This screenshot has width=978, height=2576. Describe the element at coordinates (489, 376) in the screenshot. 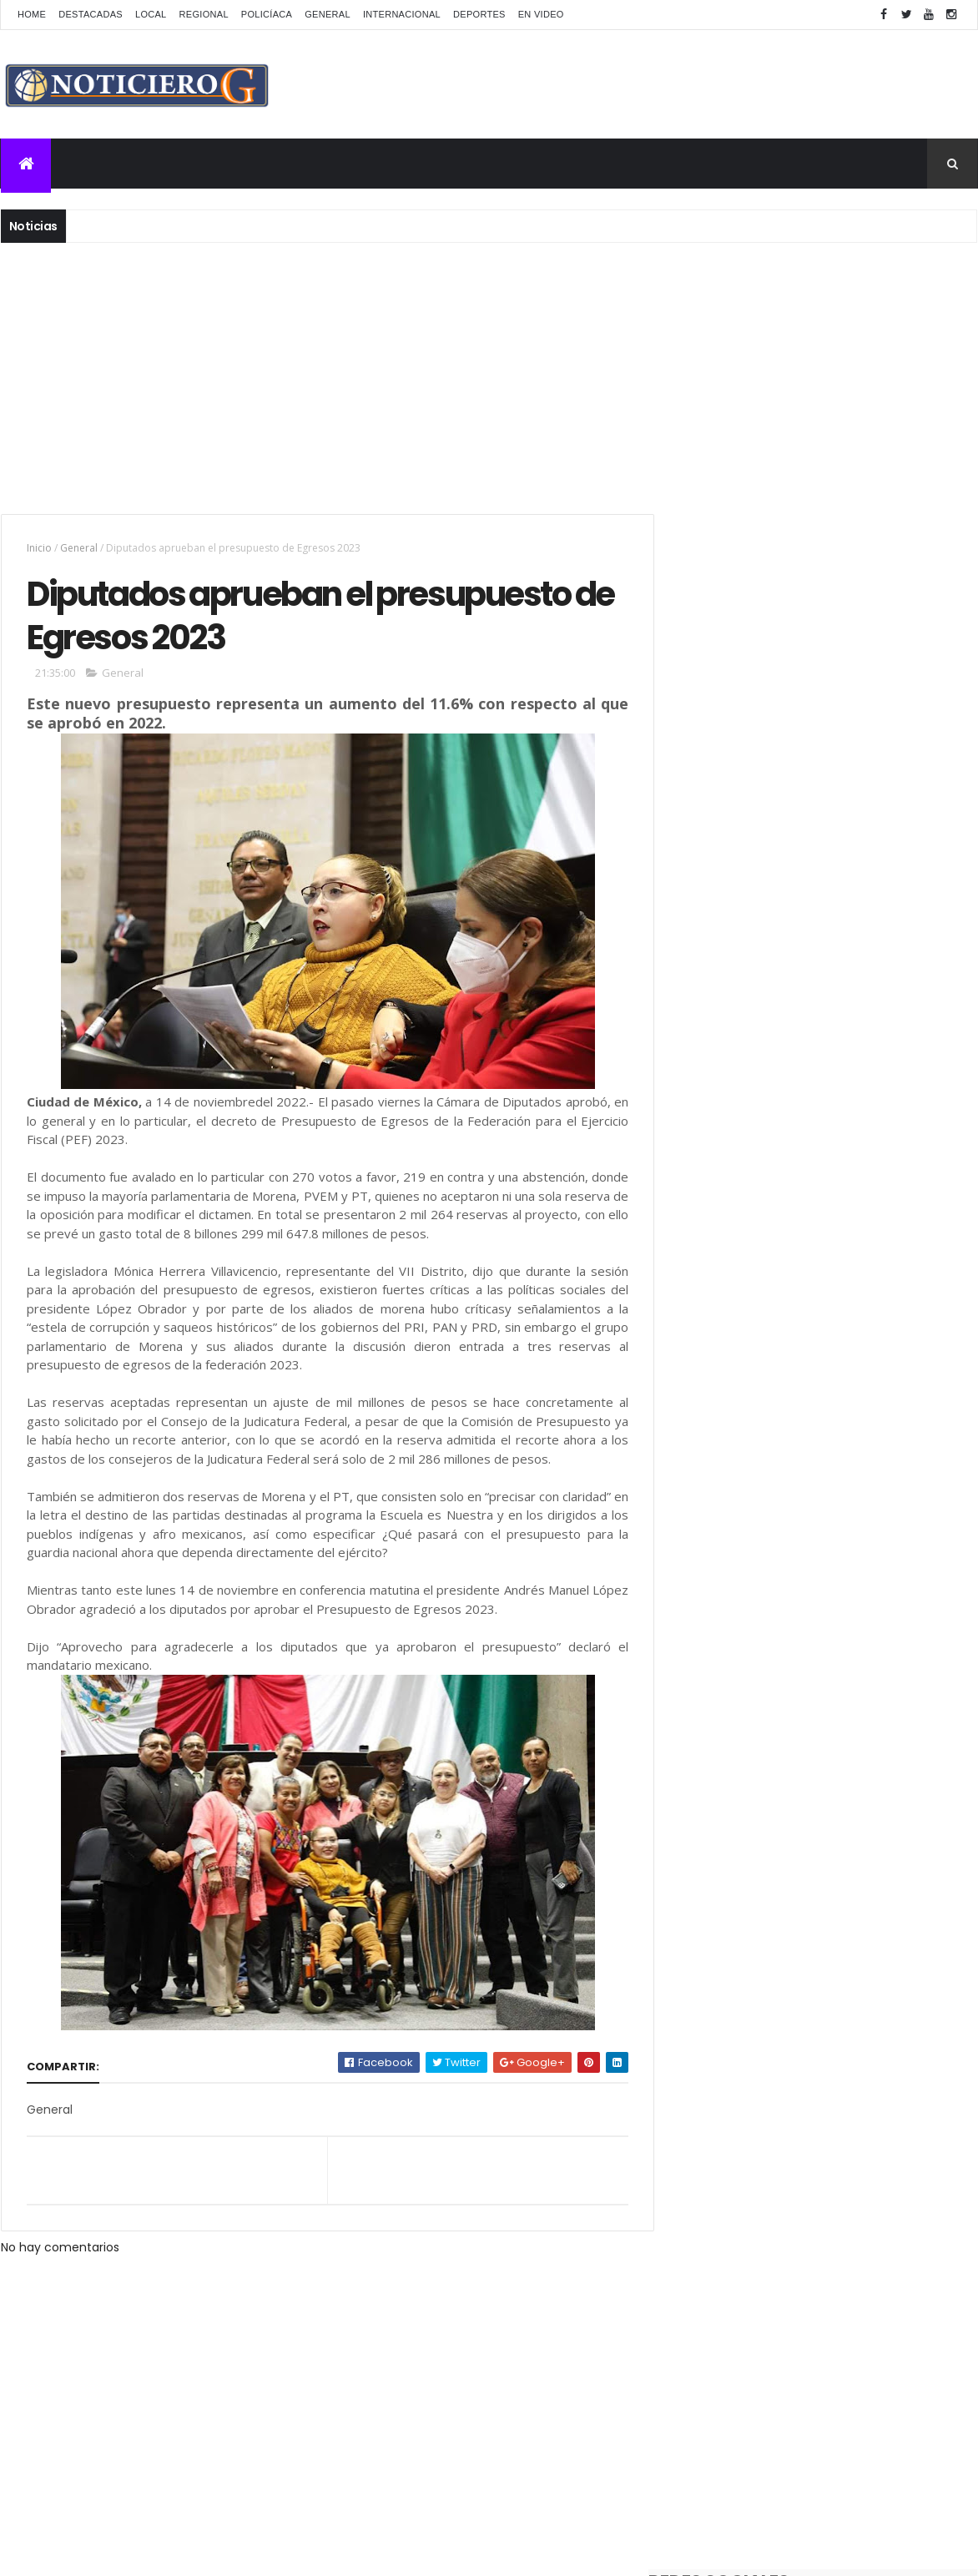

I see `[Advertisement]` at that location.